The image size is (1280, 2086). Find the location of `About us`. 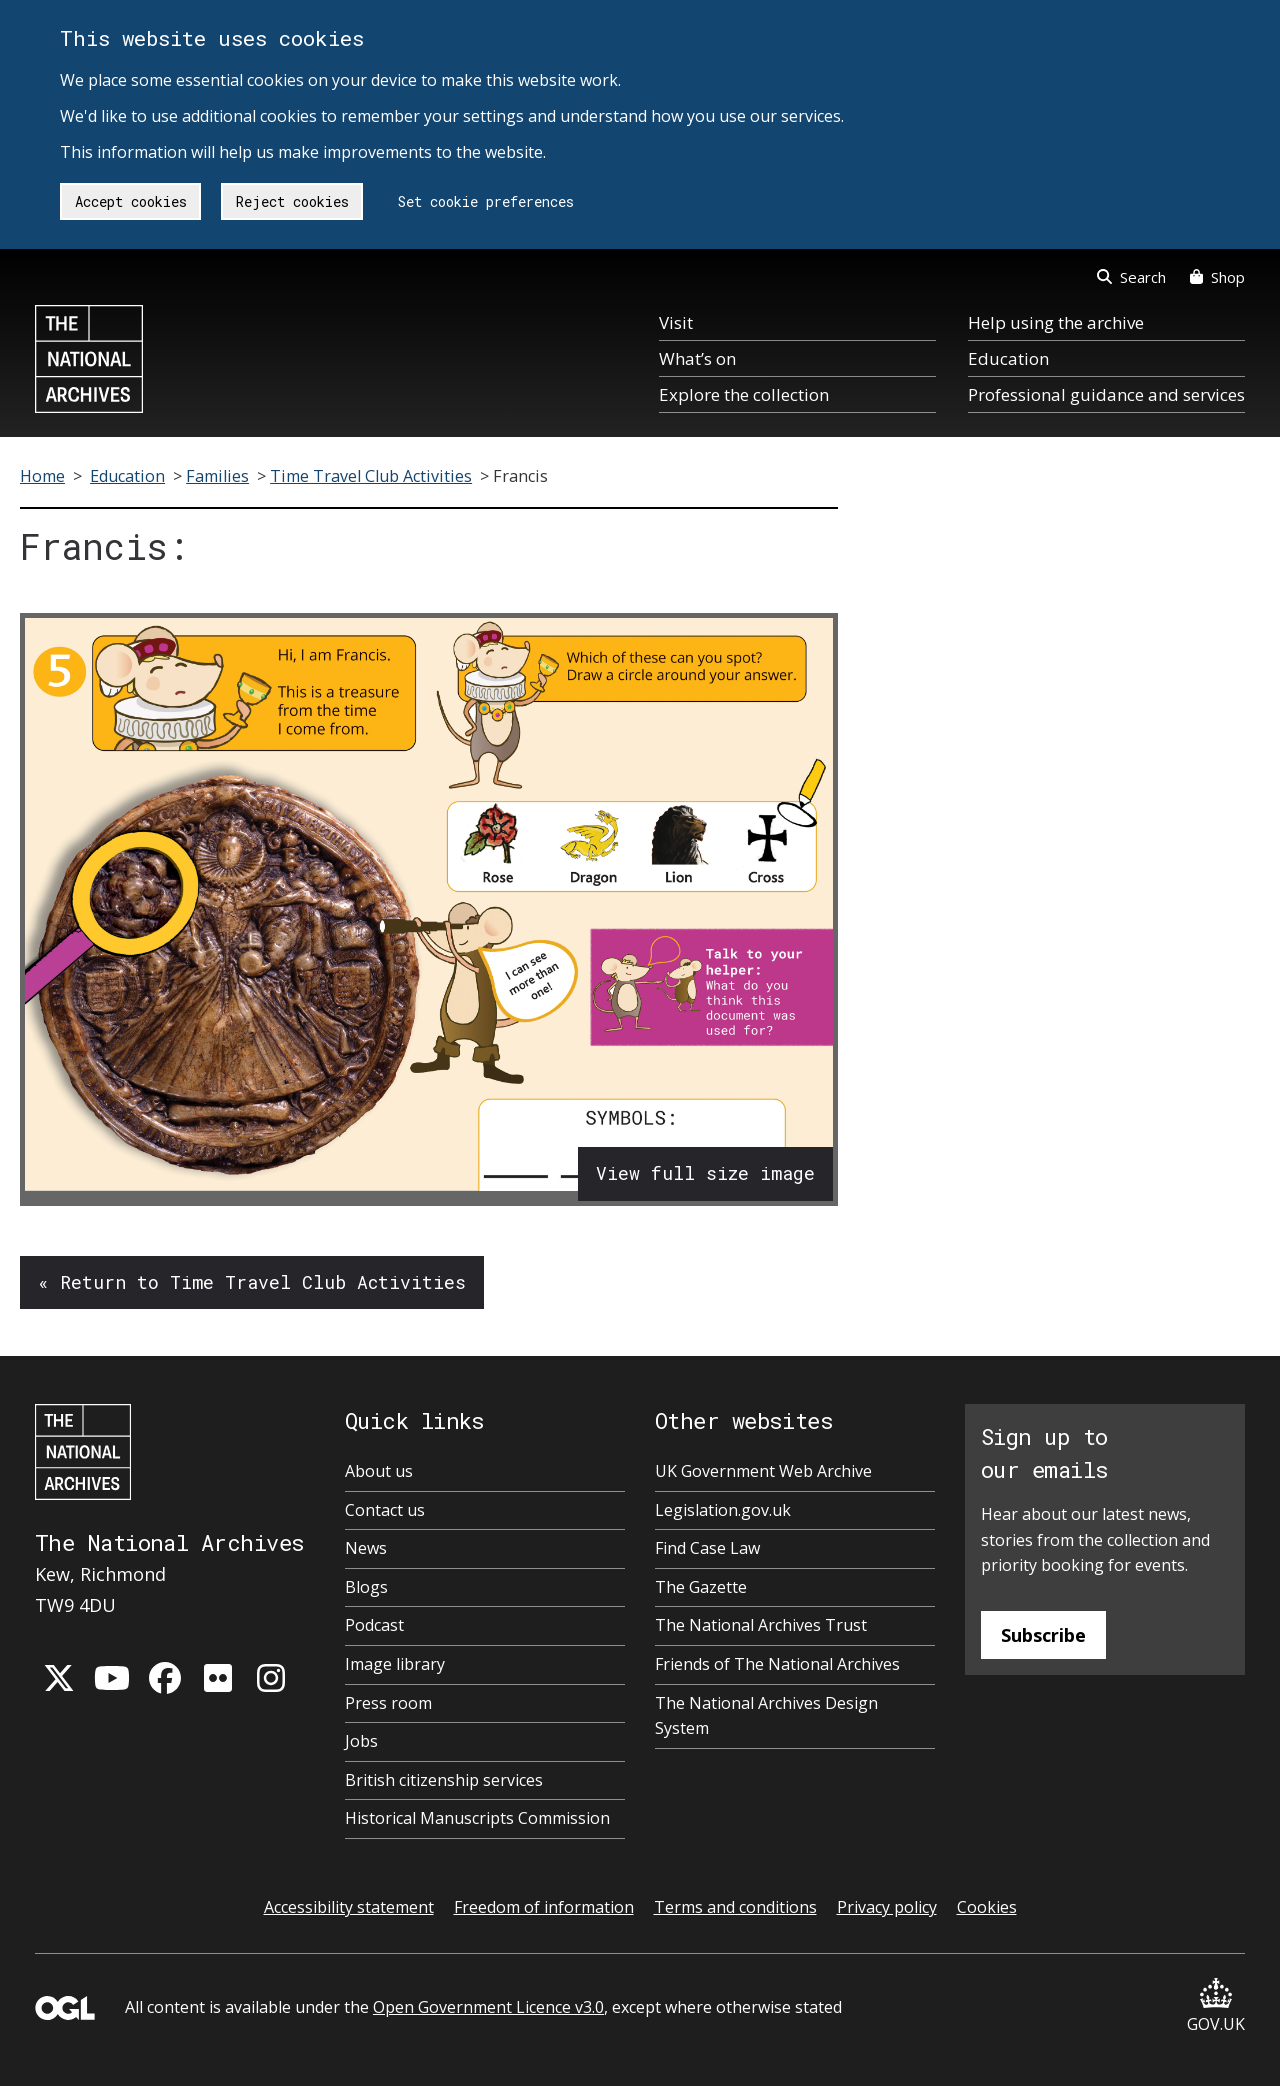

About us is located at coordinates (379, 1471).